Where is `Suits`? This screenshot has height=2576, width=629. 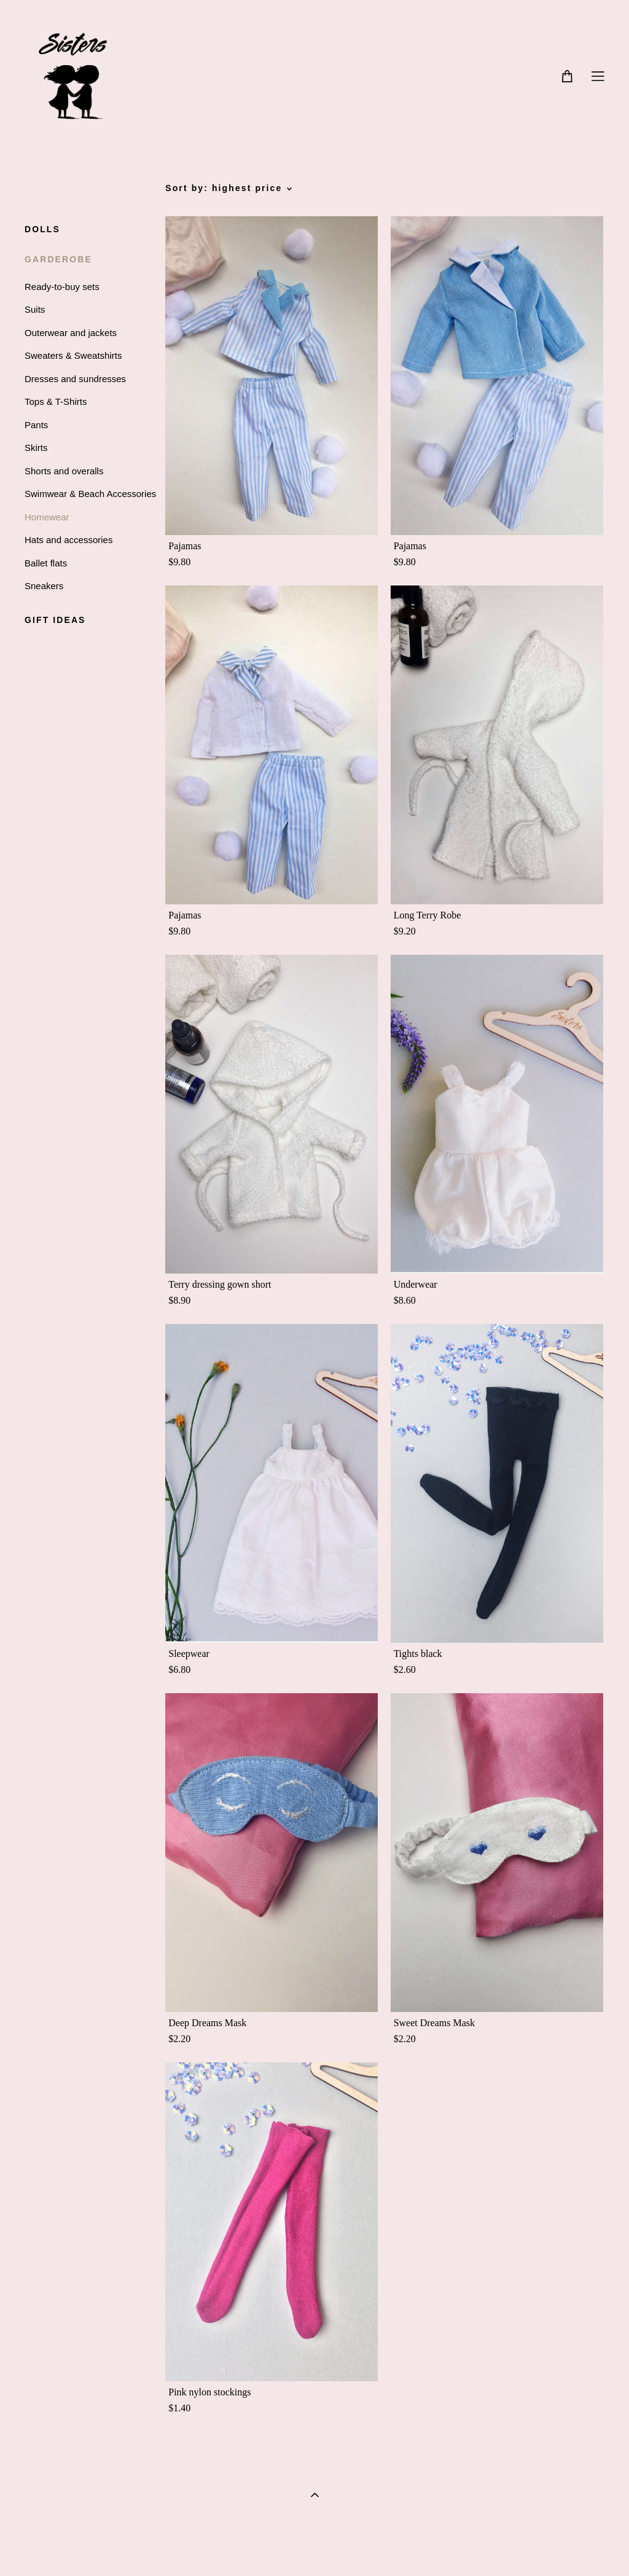
Suits is located at coordinates (35, 309).